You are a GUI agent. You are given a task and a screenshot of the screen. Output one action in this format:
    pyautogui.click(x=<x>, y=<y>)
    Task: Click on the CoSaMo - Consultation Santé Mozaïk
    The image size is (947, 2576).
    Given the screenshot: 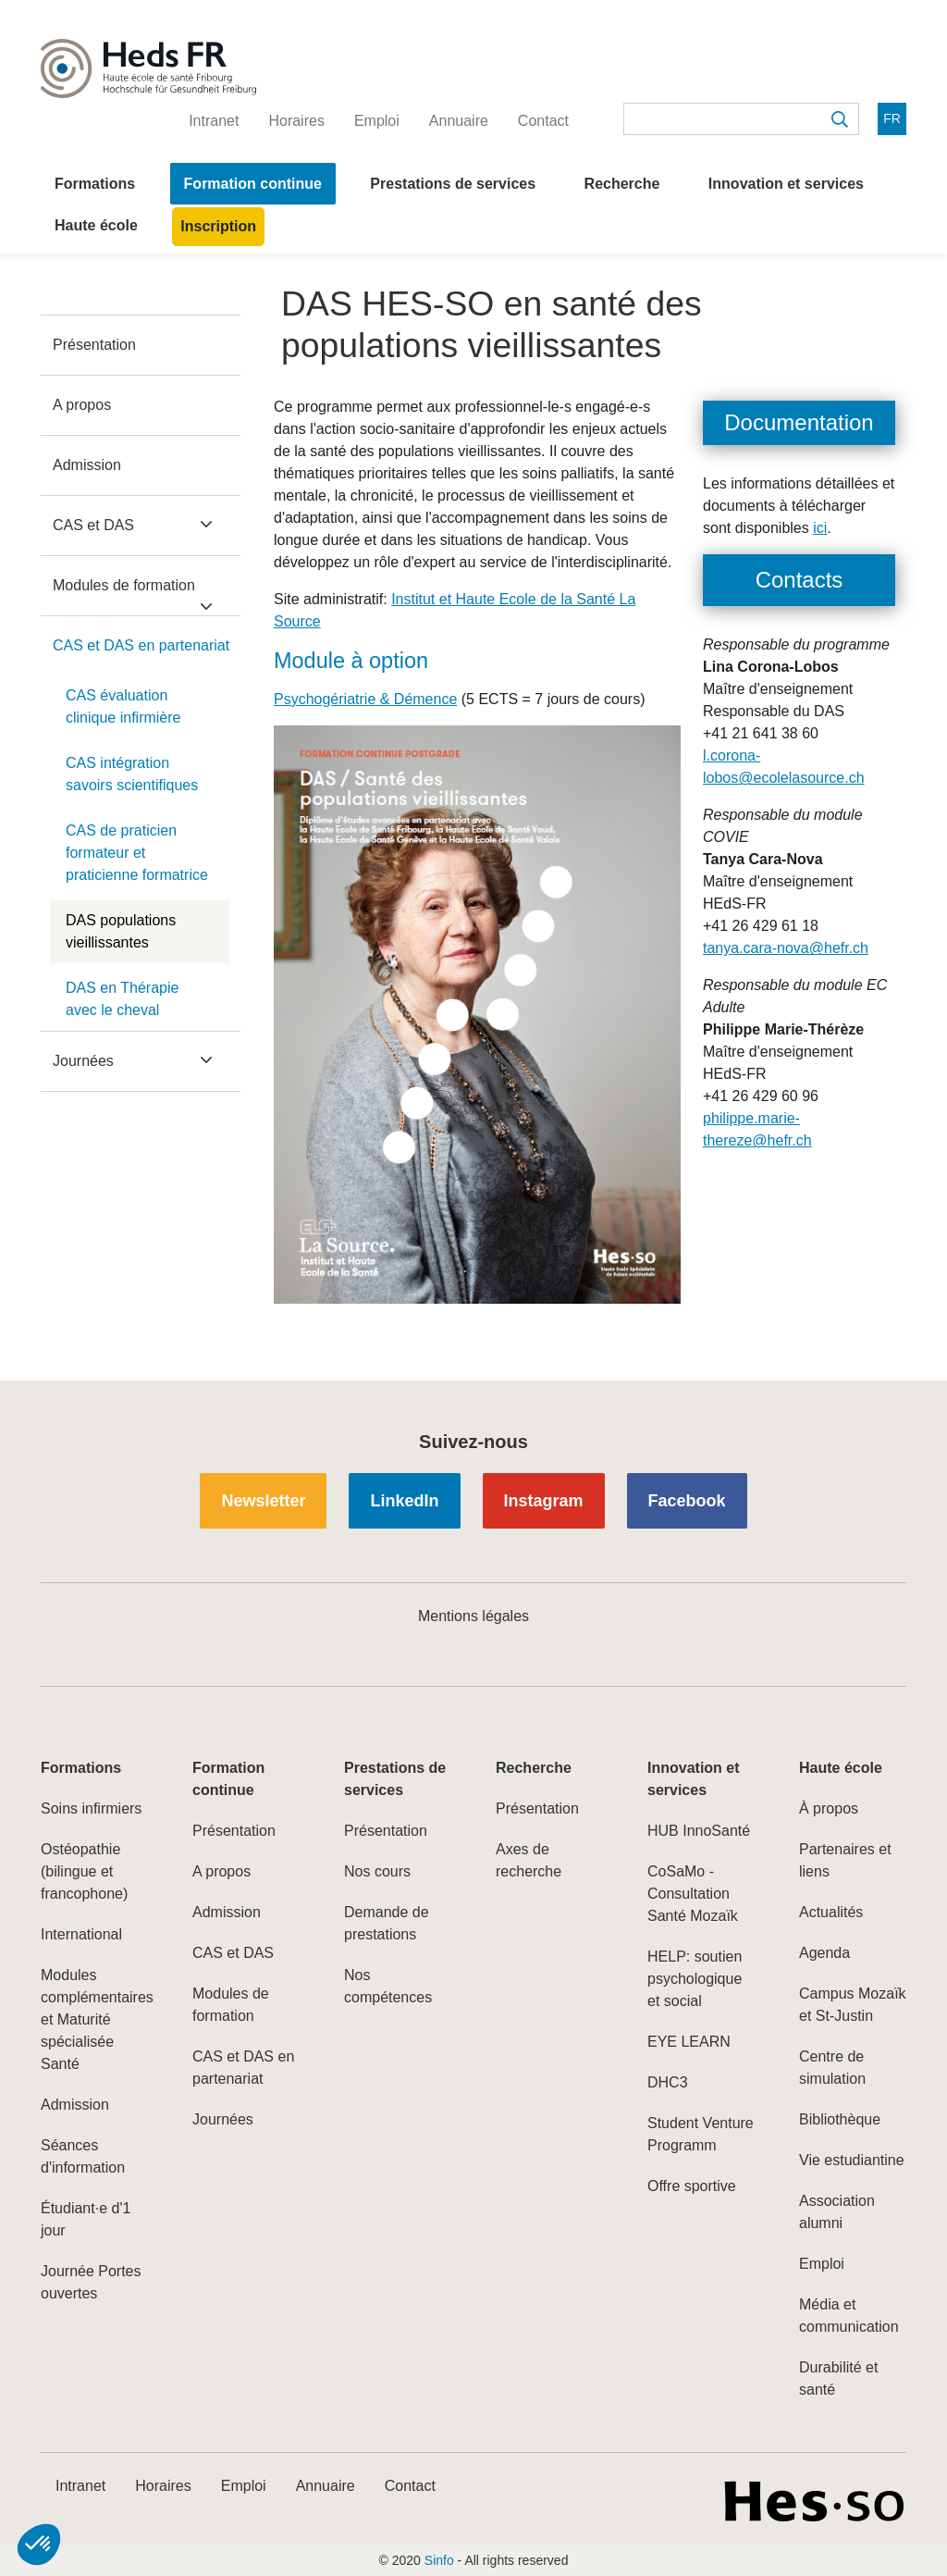 What is the action you would take?
    pyautogui.click(x=692, y=1894)
    